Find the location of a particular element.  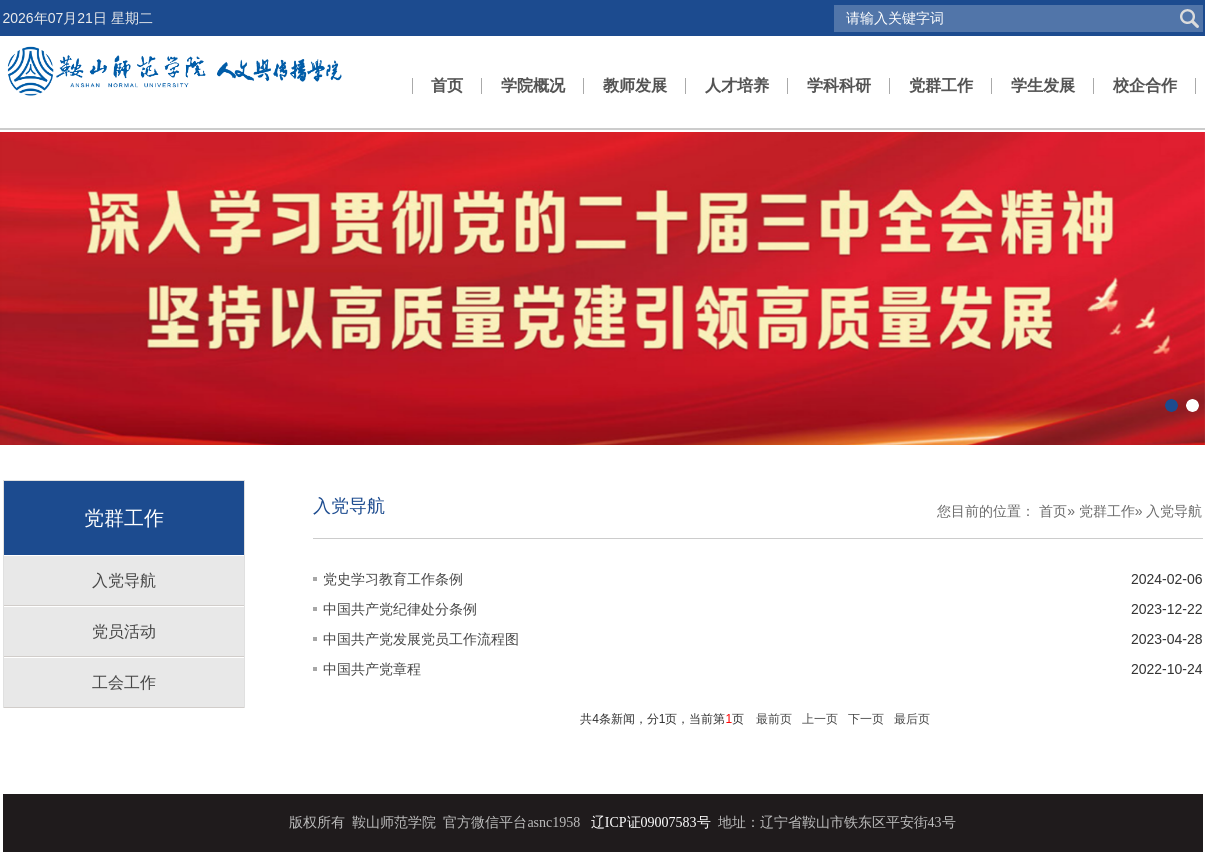

首页 is located at coordinates (447, 85).